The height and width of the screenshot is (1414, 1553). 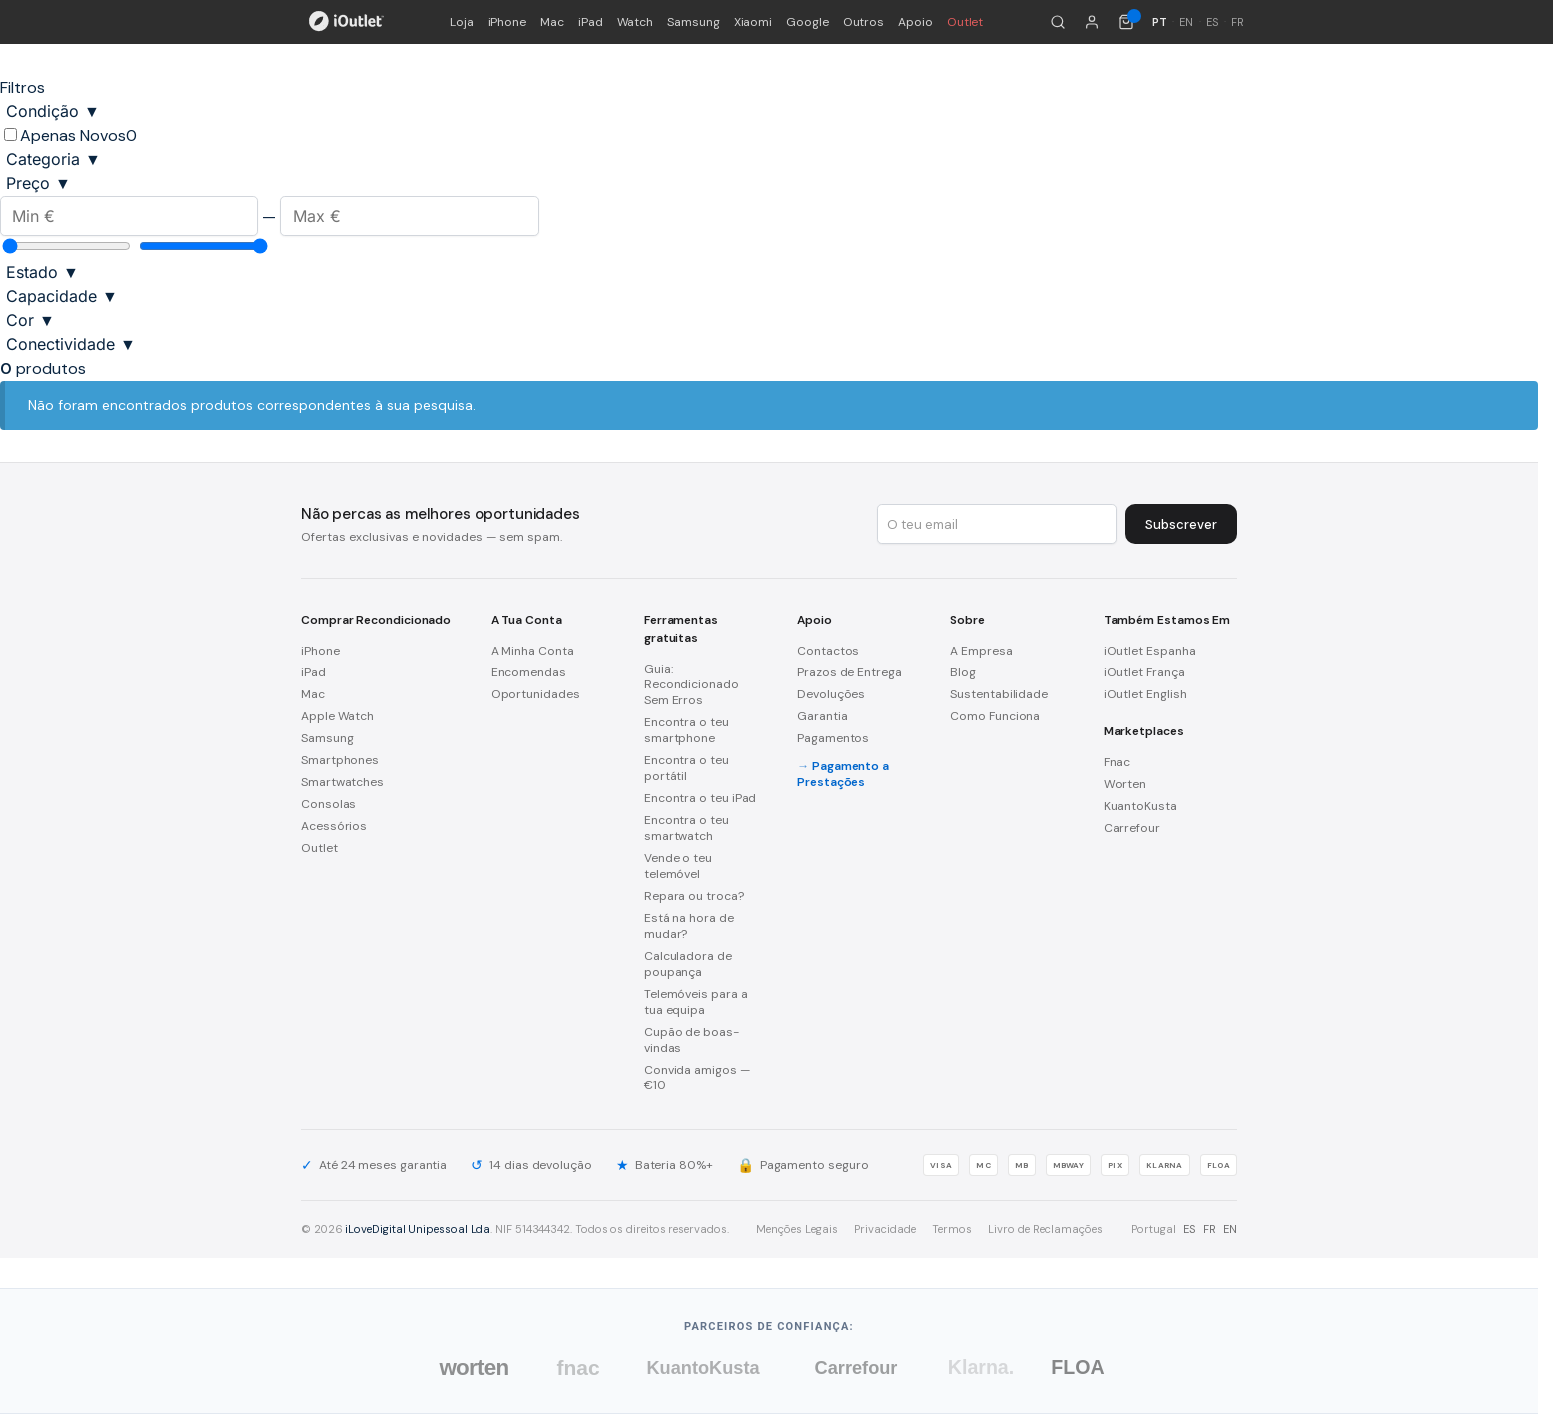 What do you see at coordinates (1125, 784) in the screenshot?
I see `Worten` at bounding box center [1125, 784].